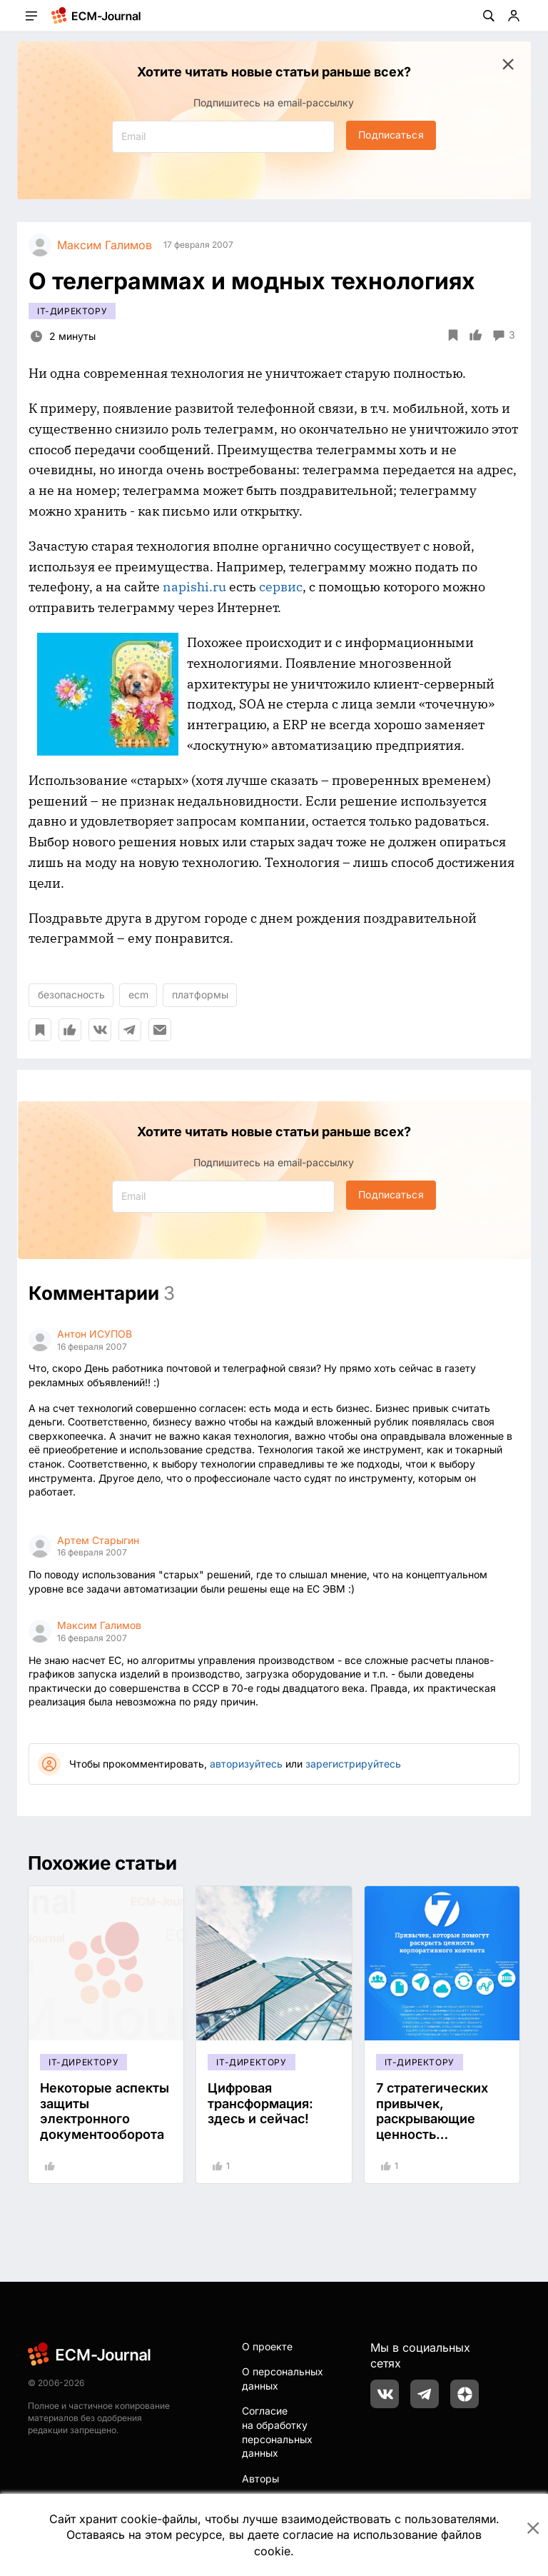 The width and height of the screenshot is (548, 2576). Describe the element at coordinates (200, 994) in the screenshot. I see `платформы` at that location.